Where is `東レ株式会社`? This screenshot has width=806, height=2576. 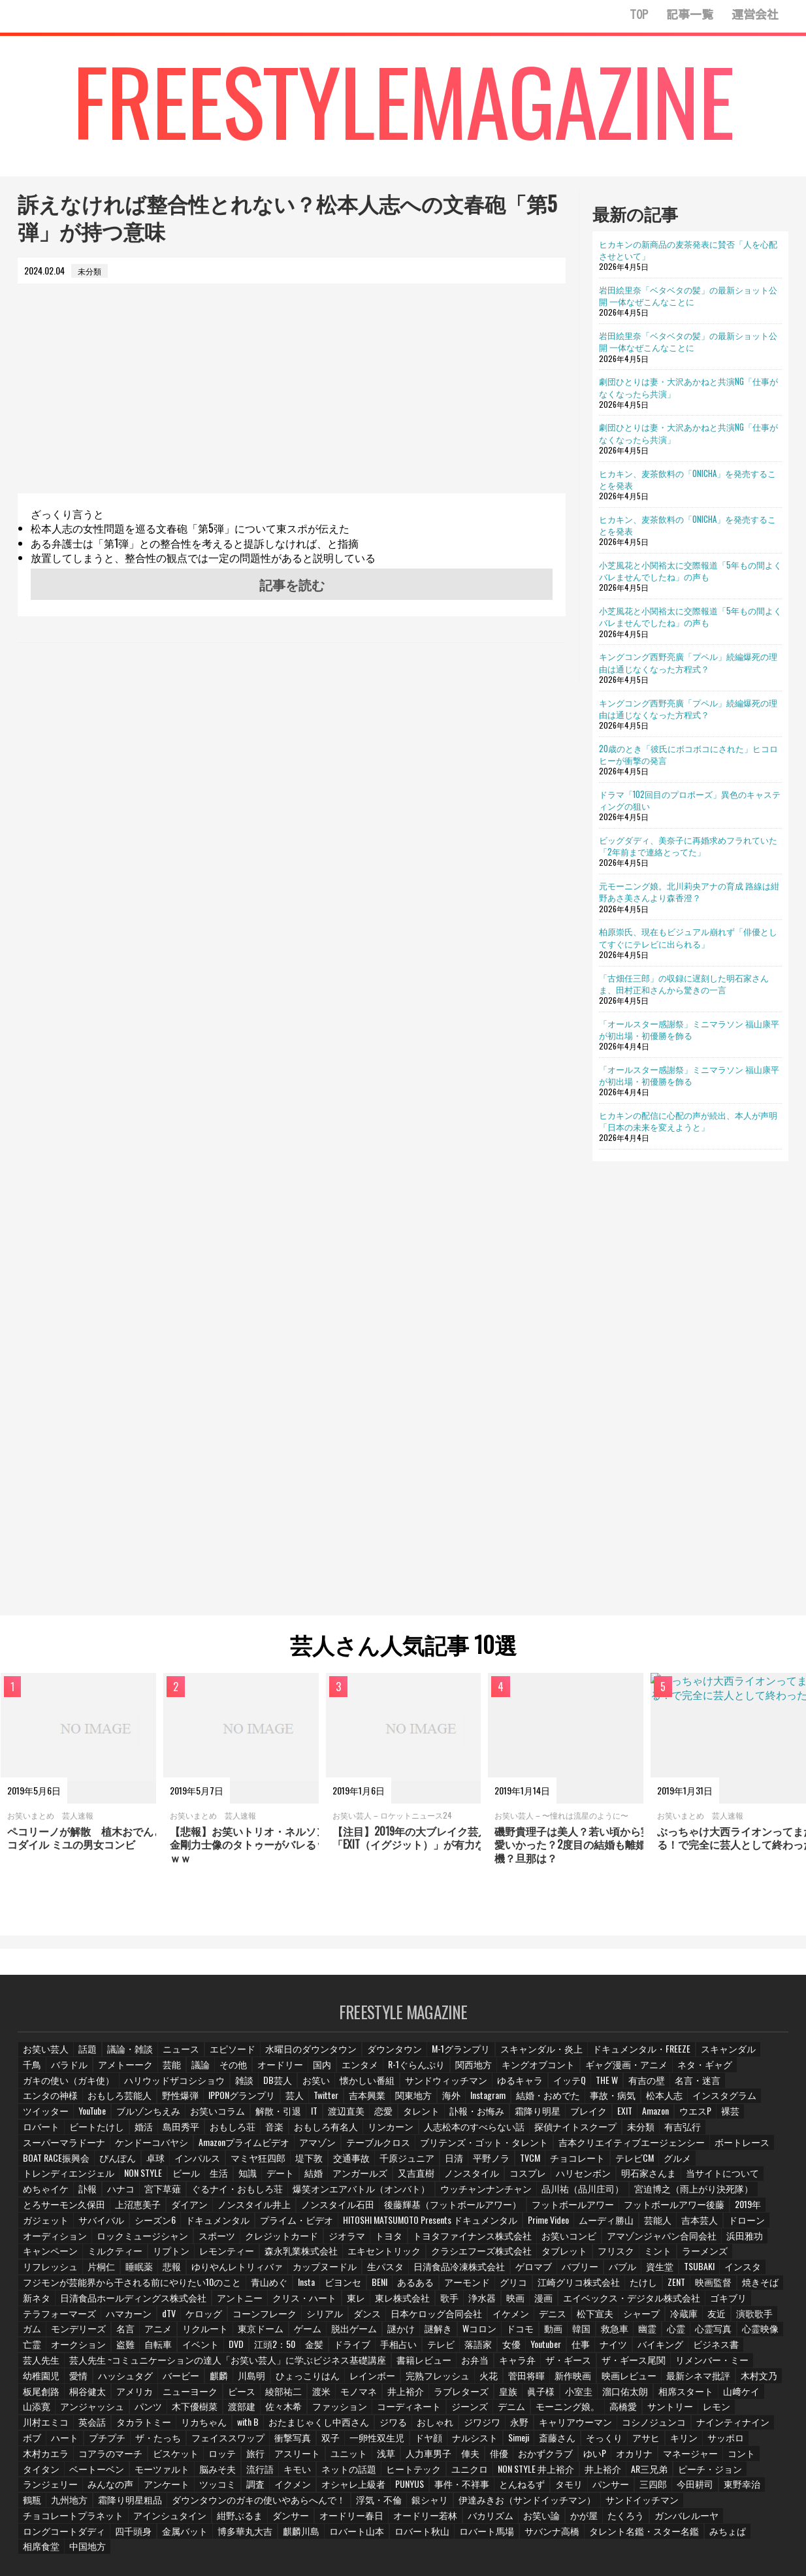
東レ株式会社 is located at coordinates (378, 2287).